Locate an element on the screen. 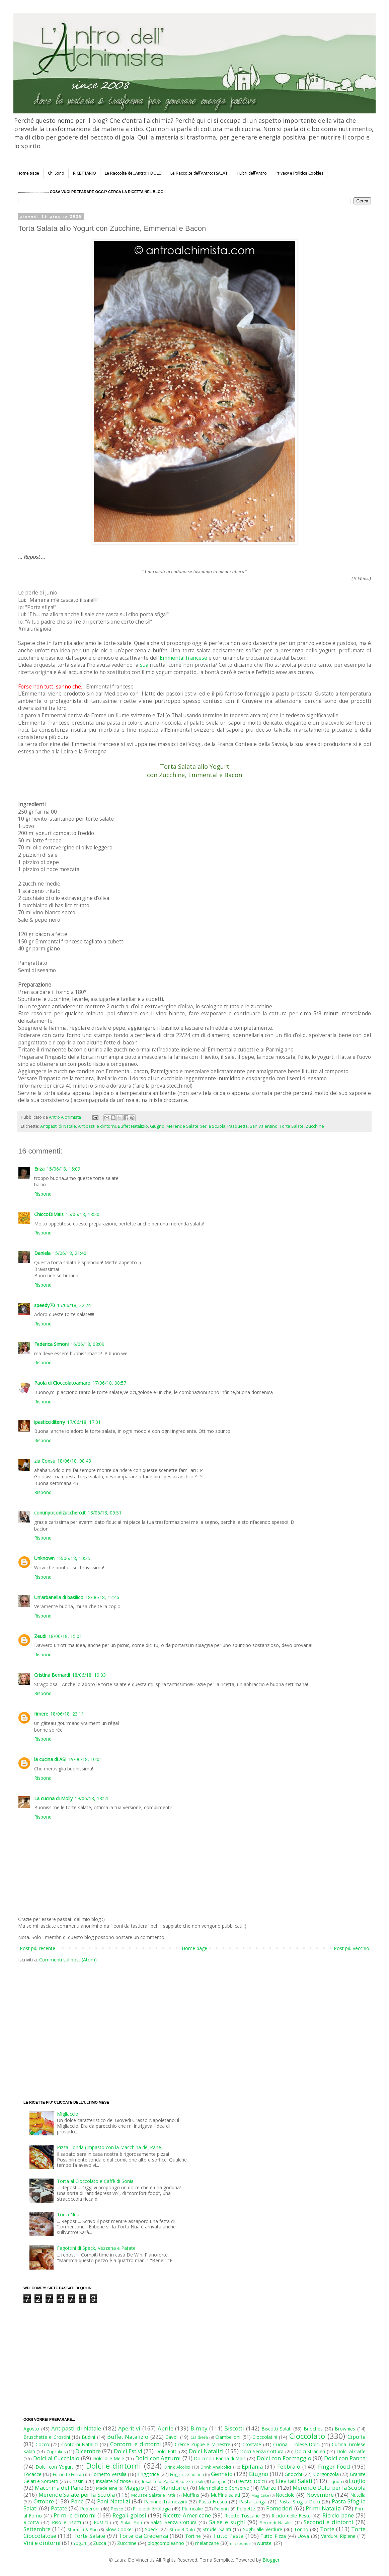 The image size is (389, 2576). Primi e dintorni is located at coordinates (75, 2515).